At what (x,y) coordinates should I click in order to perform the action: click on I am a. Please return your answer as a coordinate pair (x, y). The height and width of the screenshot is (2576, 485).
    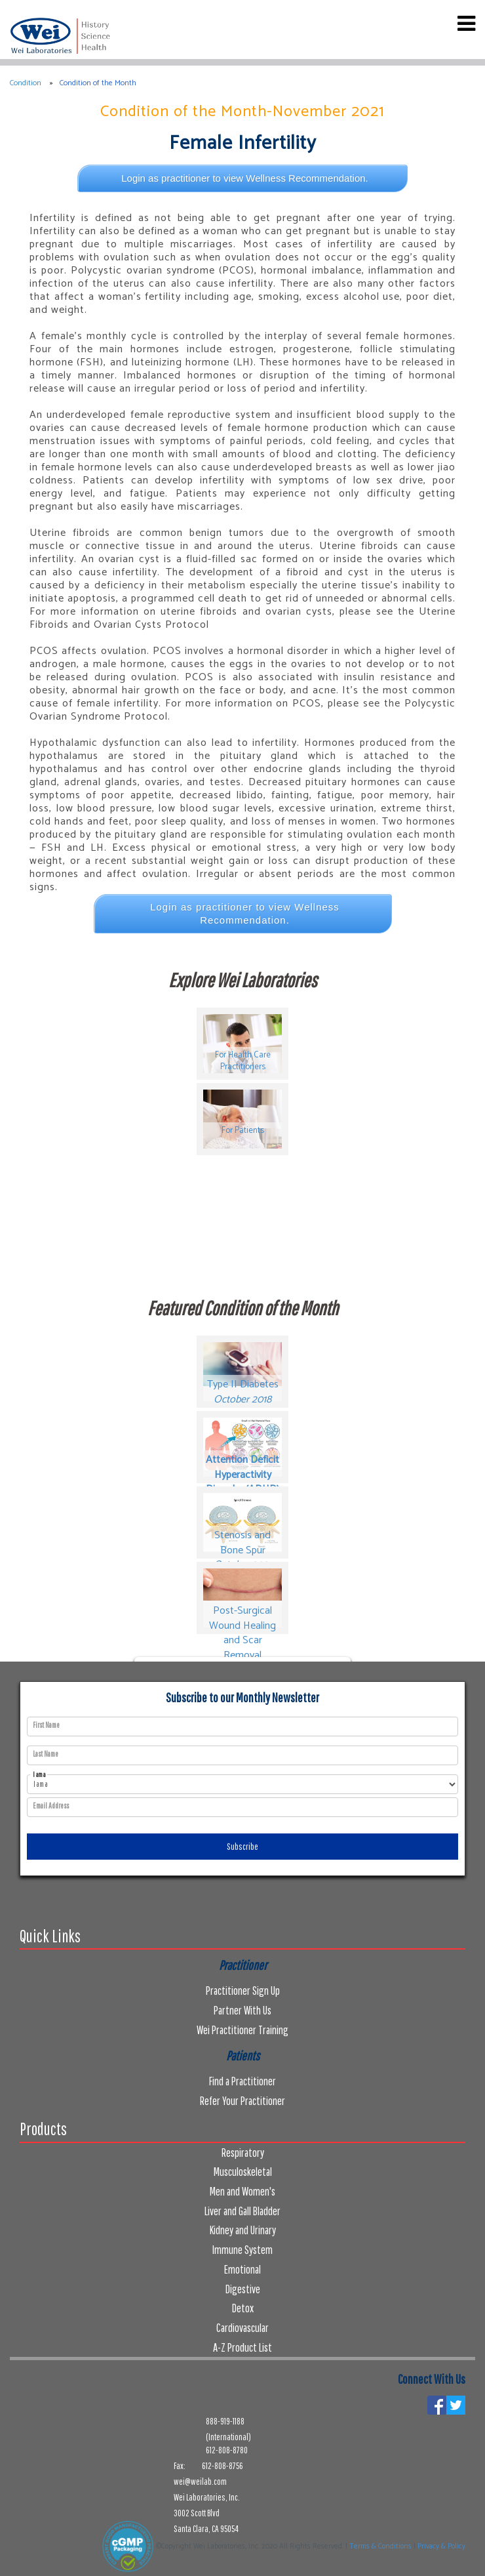
    Looking at the image, I should click on (39, 1774).